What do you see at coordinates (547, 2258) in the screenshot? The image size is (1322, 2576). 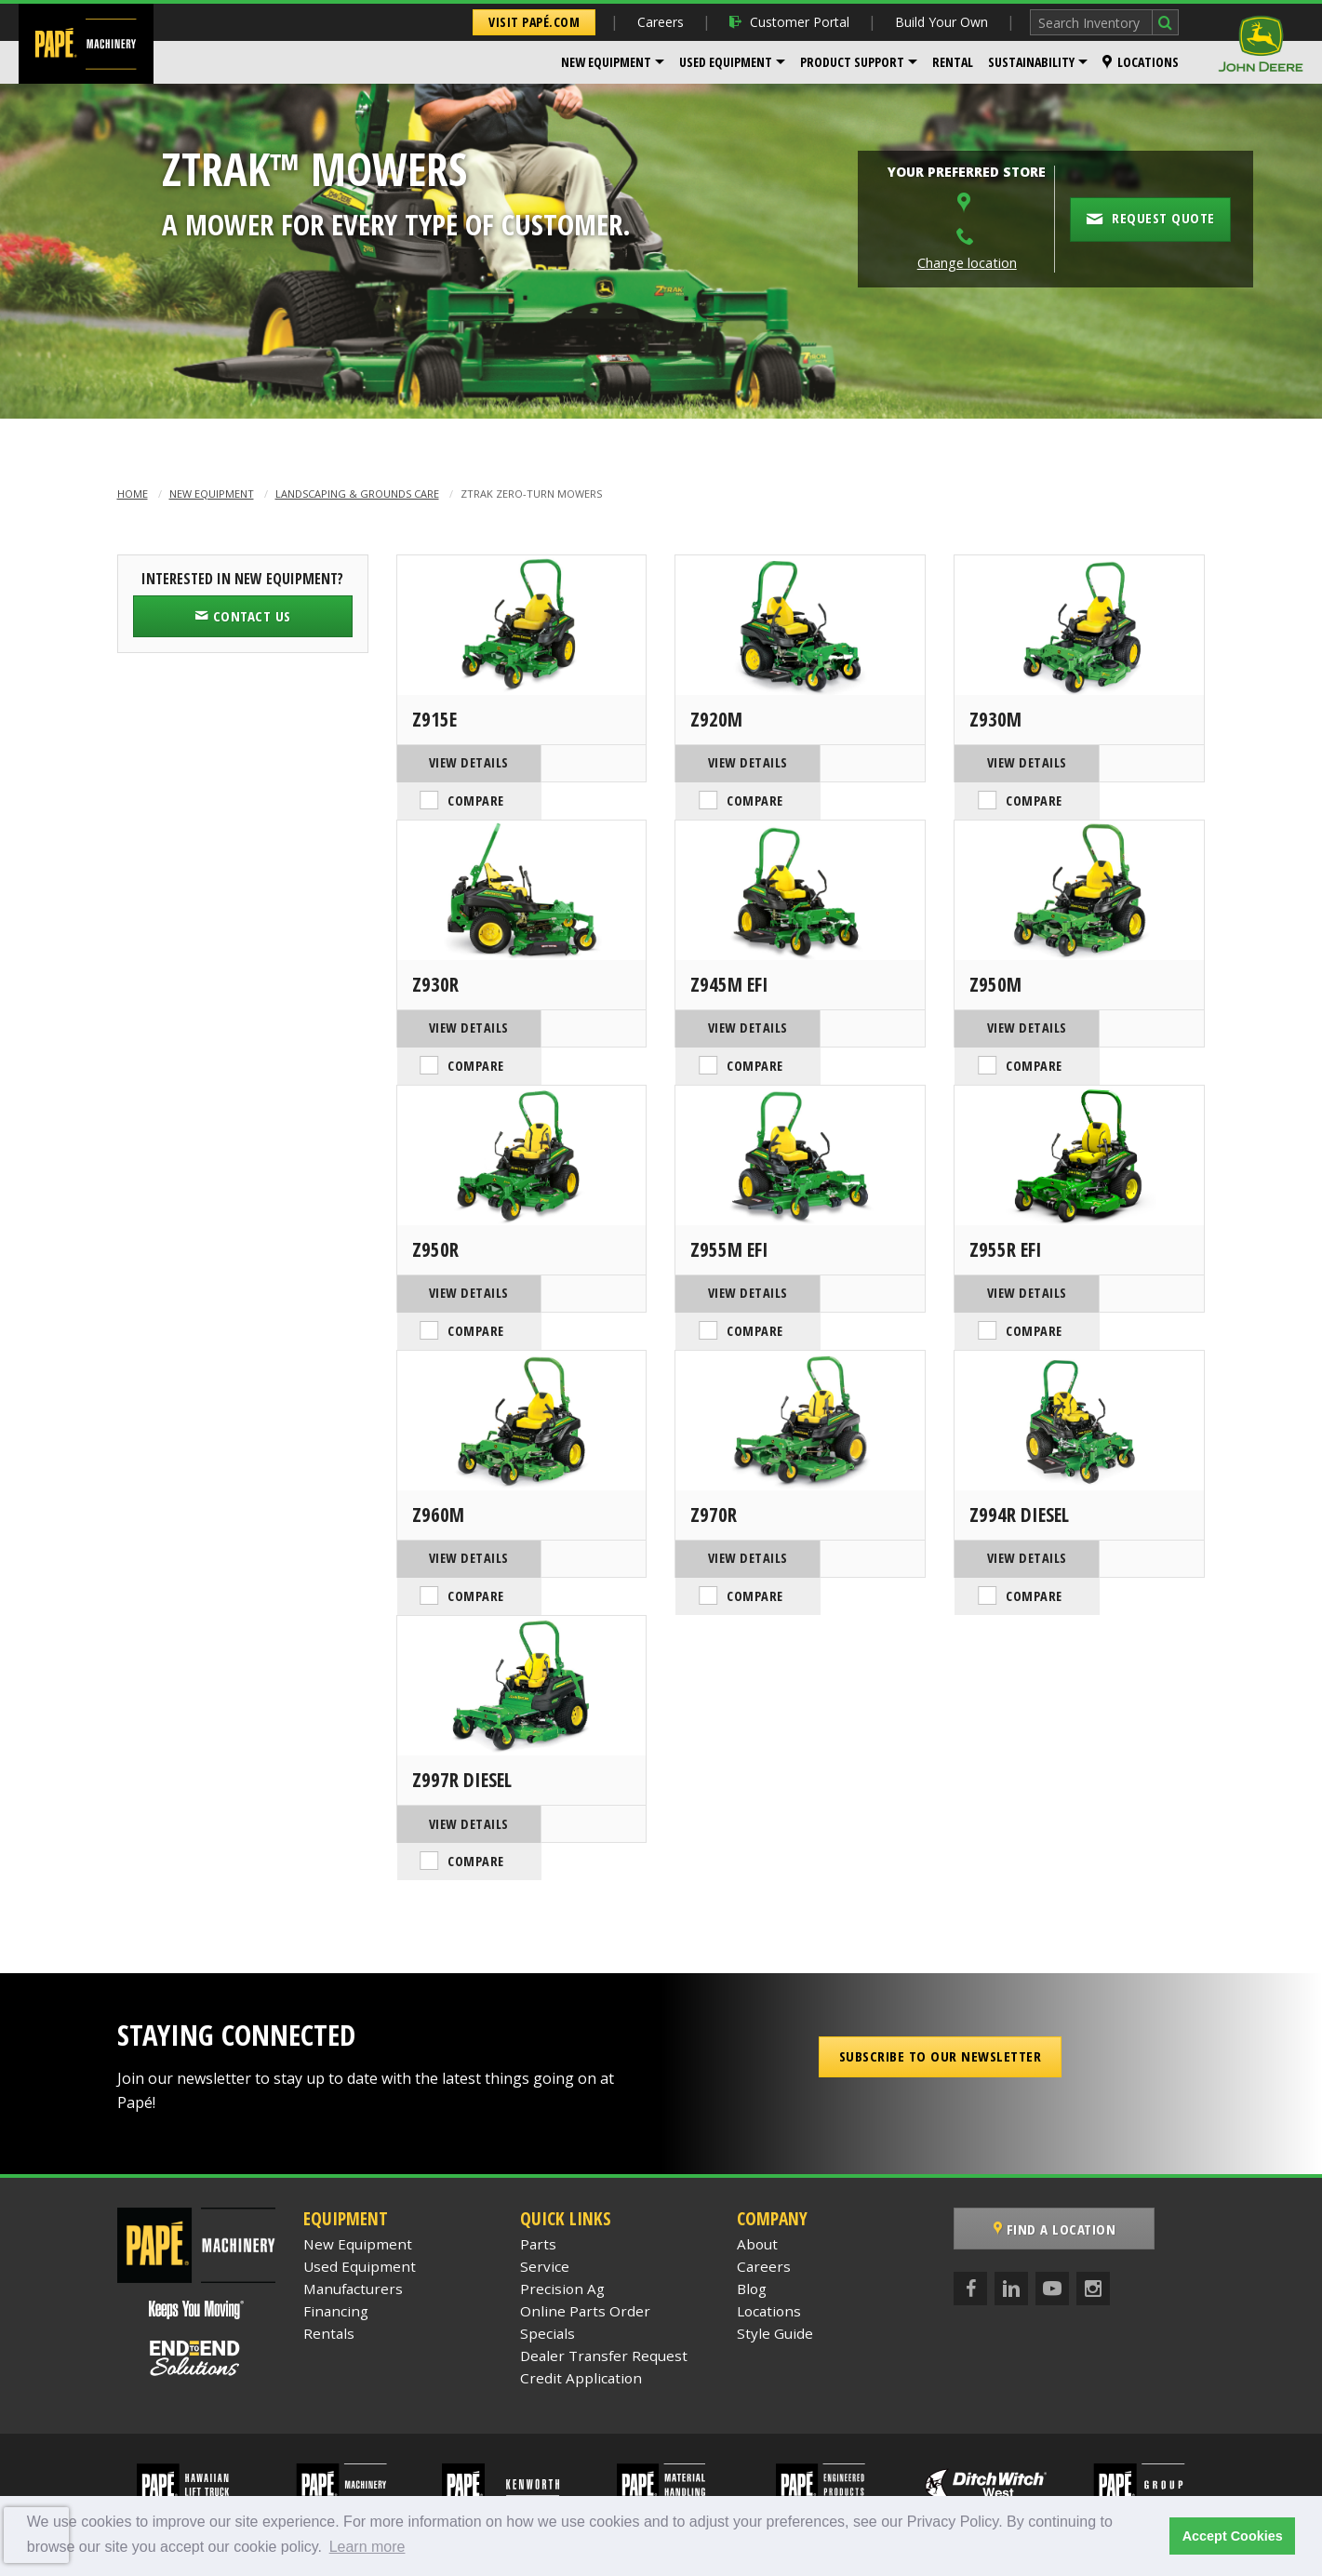 I see `Specials` at bounding box center [547, 2258].